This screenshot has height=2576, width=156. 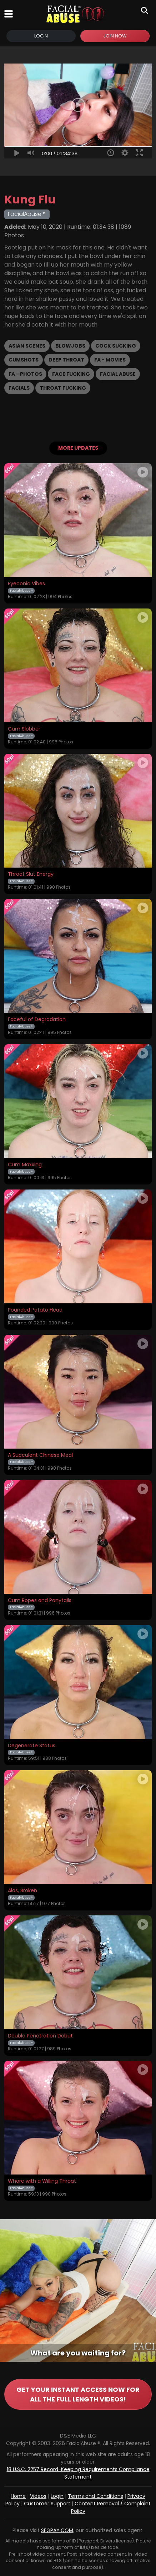 I want to click on Facial Abuse, so click(x=118, y=374).